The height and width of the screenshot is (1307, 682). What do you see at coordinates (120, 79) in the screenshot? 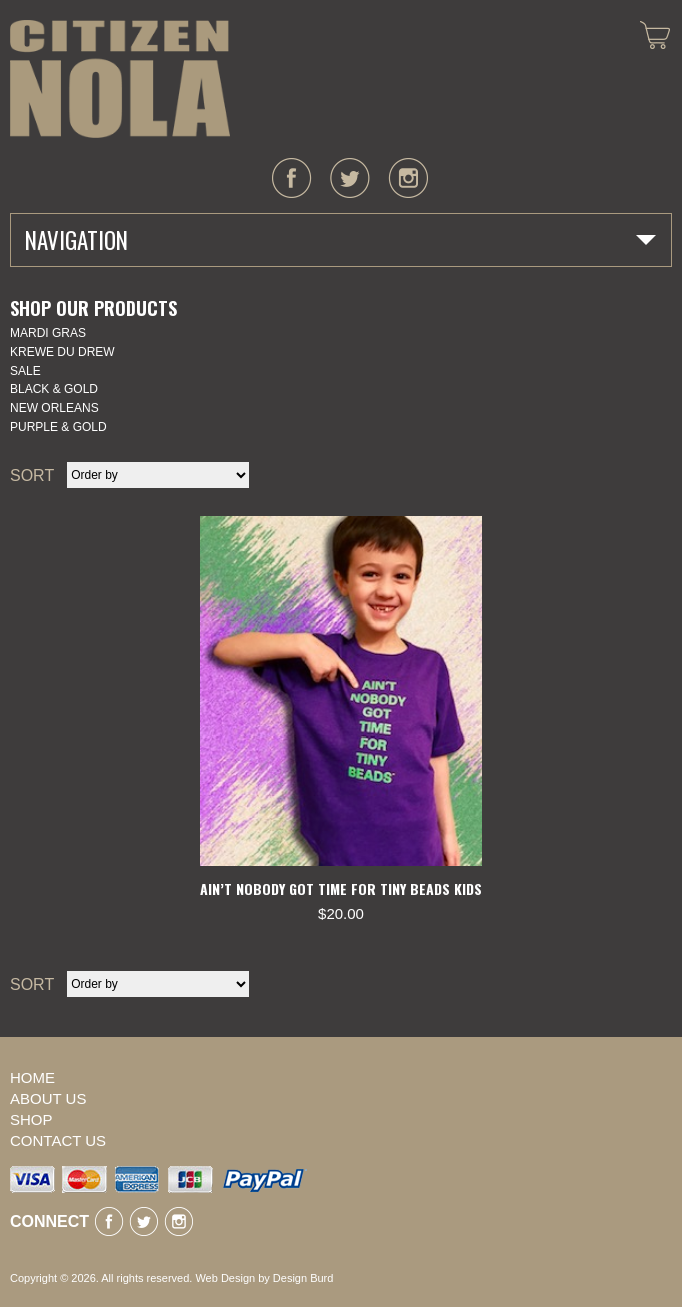
I see `CITIZEN NOLA` at bounding box center [120, 79].